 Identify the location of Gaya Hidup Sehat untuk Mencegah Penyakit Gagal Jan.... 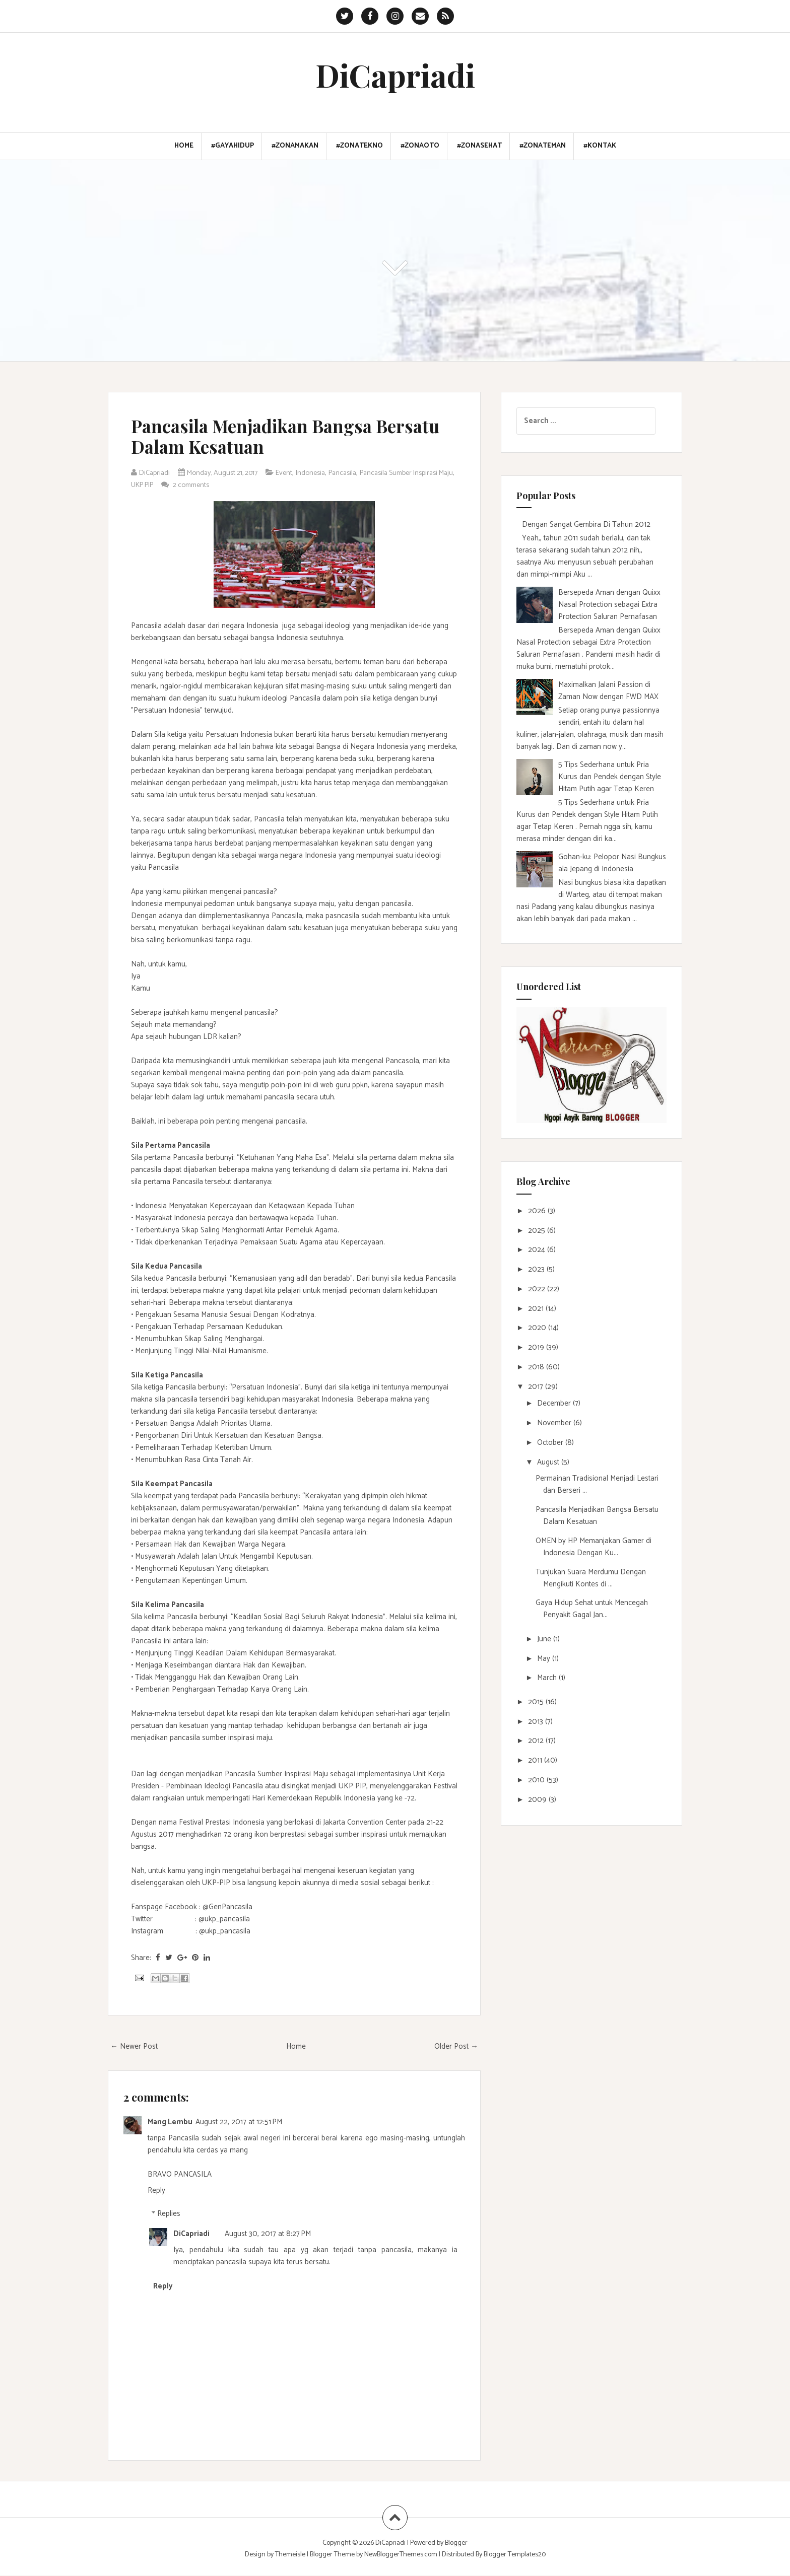
(592, 1608).